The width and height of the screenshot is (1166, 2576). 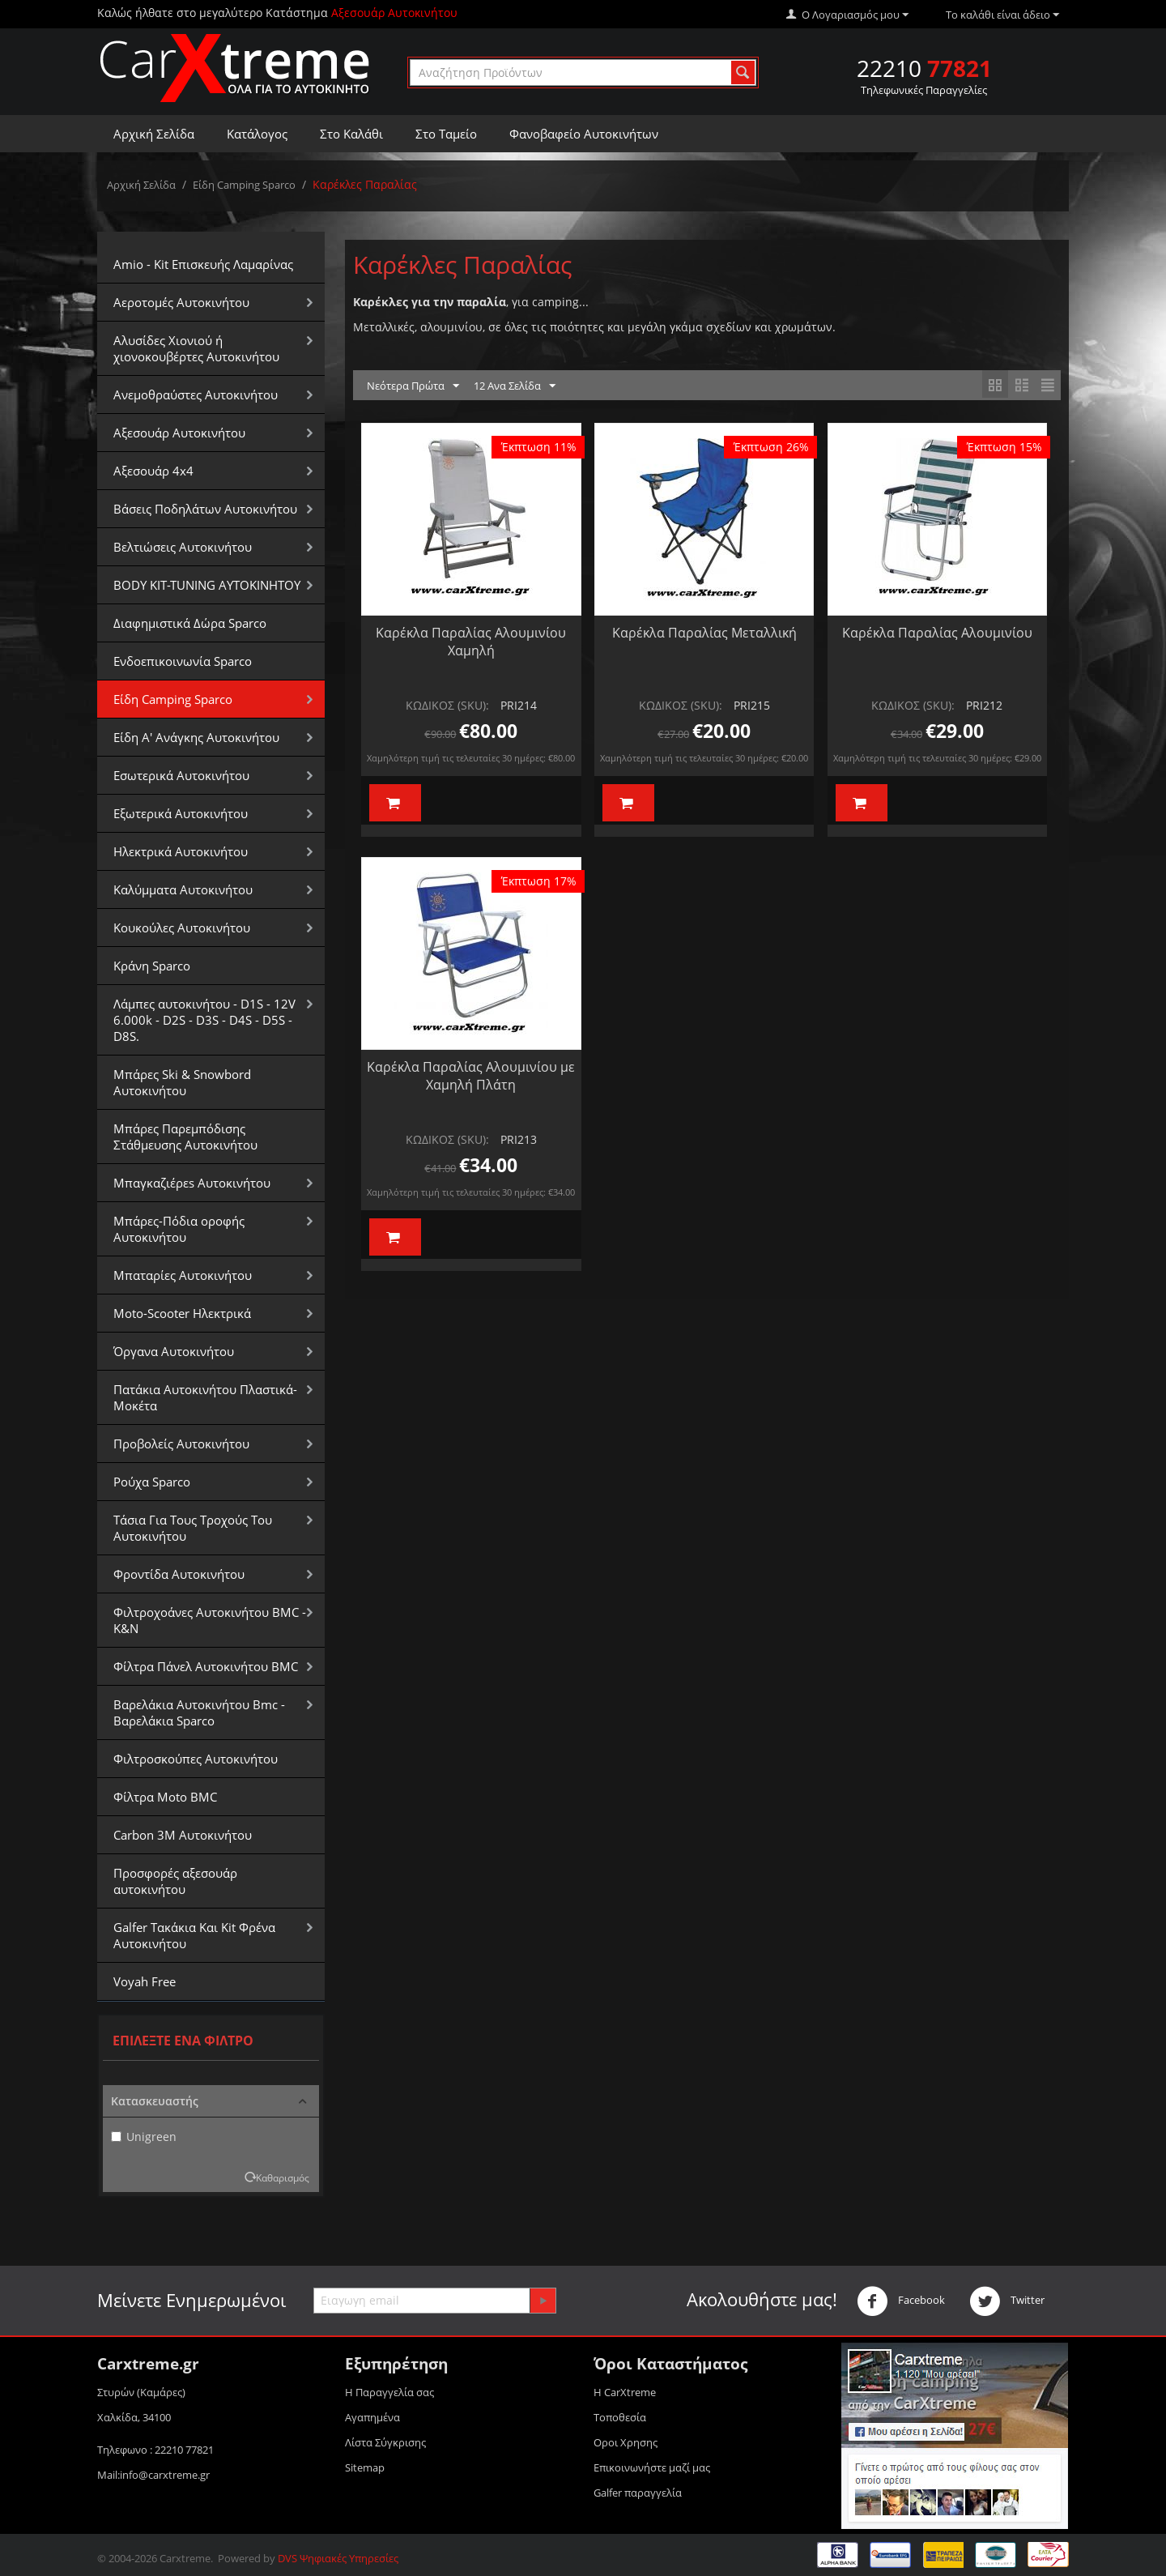 What do you see at coordinates (196, 348) in the screenshot?
I see `Αλυσίδες Xιονιού ή χιονοκουβέρτες Αυτοκινήτου` at bounding box center [196, 348].